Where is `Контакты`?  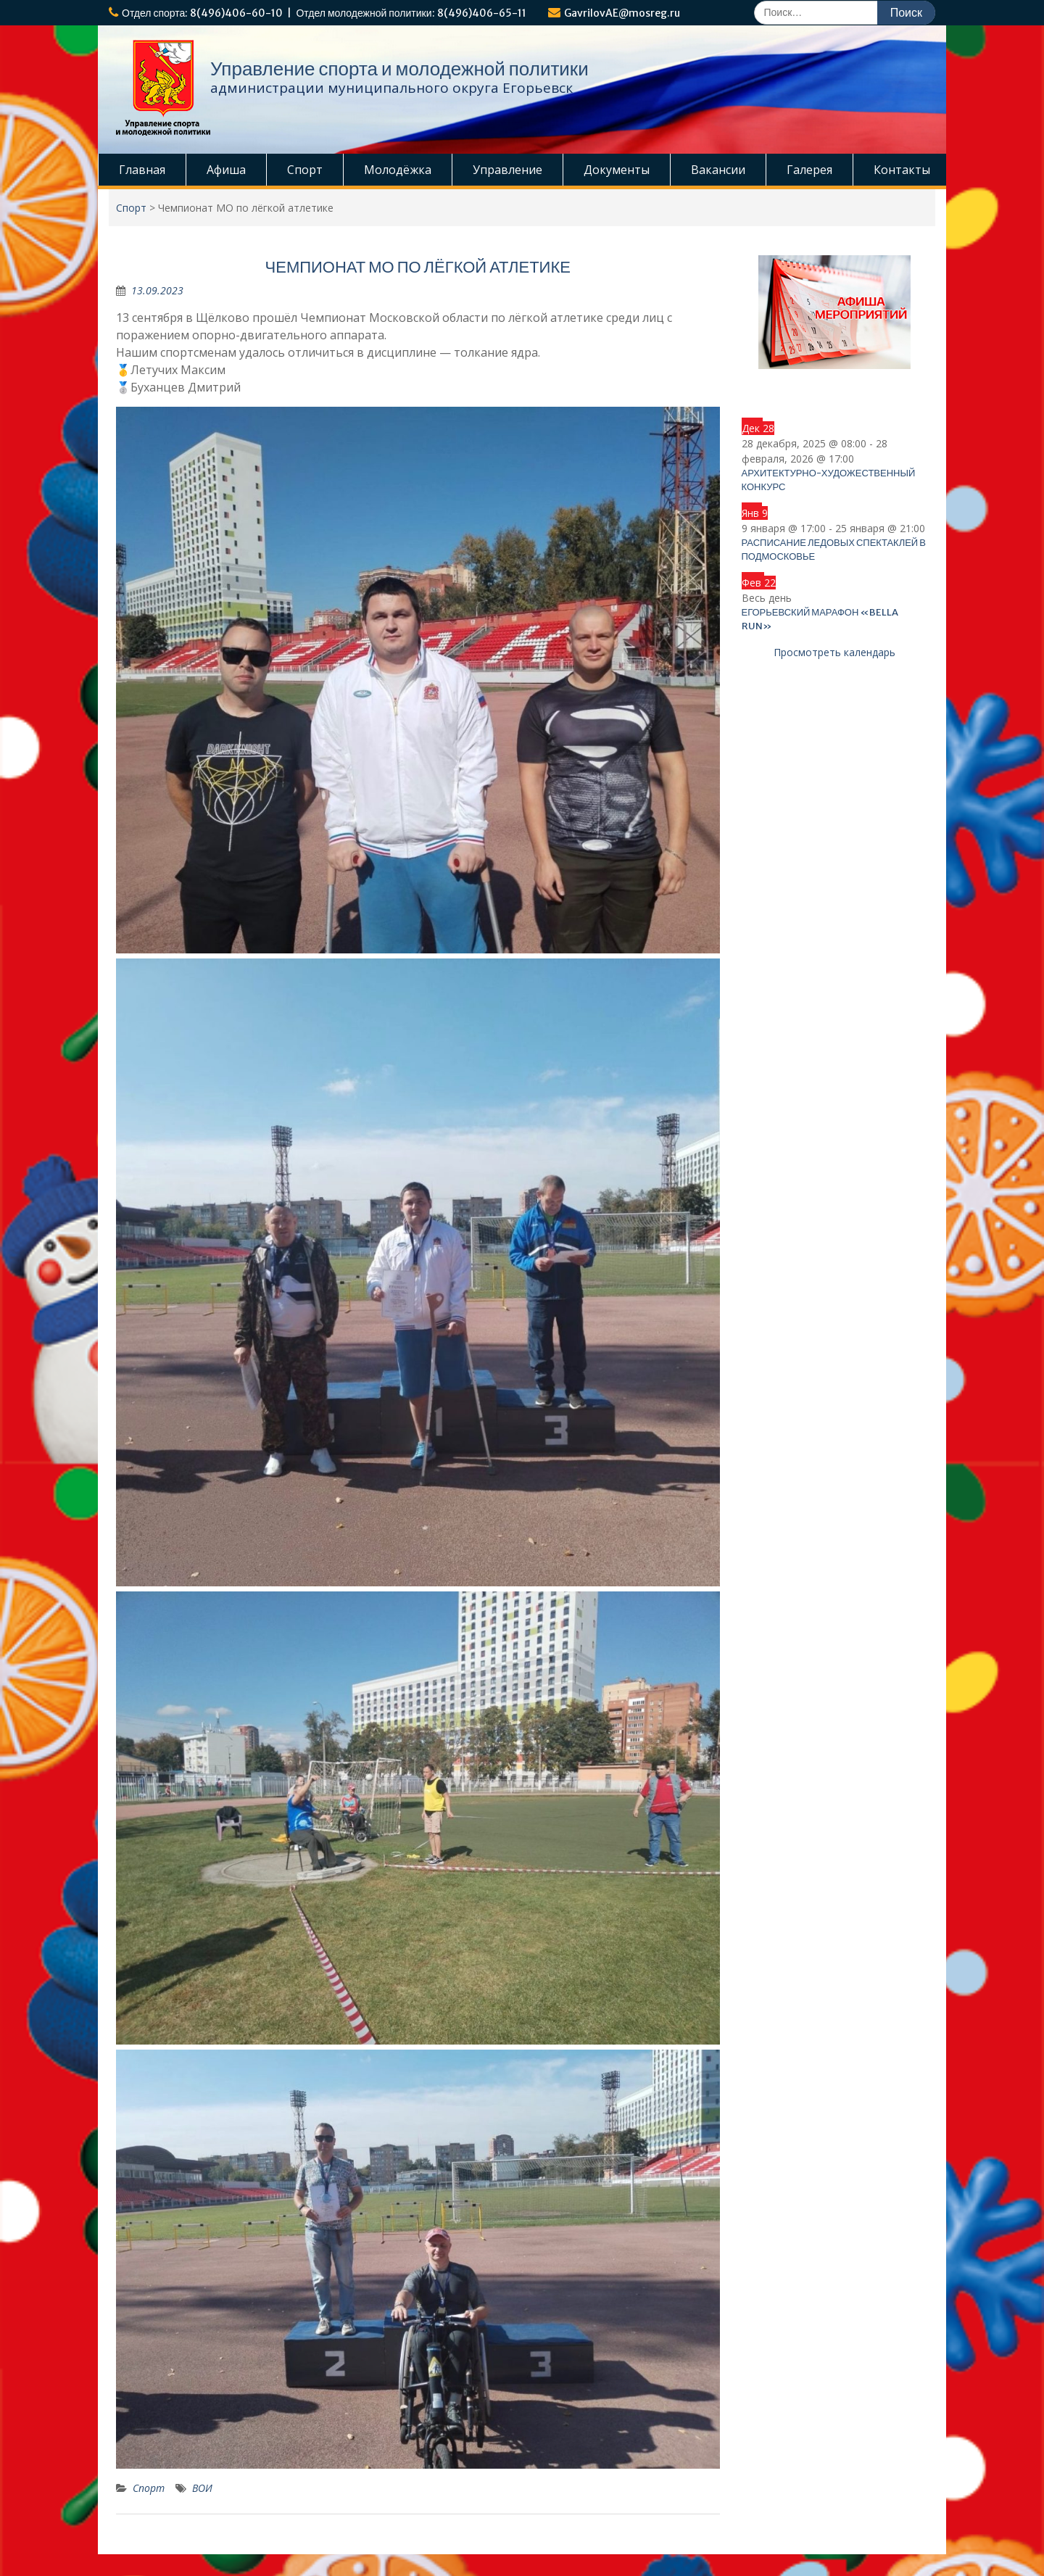
Контакты is located at coordinates (902, 170).